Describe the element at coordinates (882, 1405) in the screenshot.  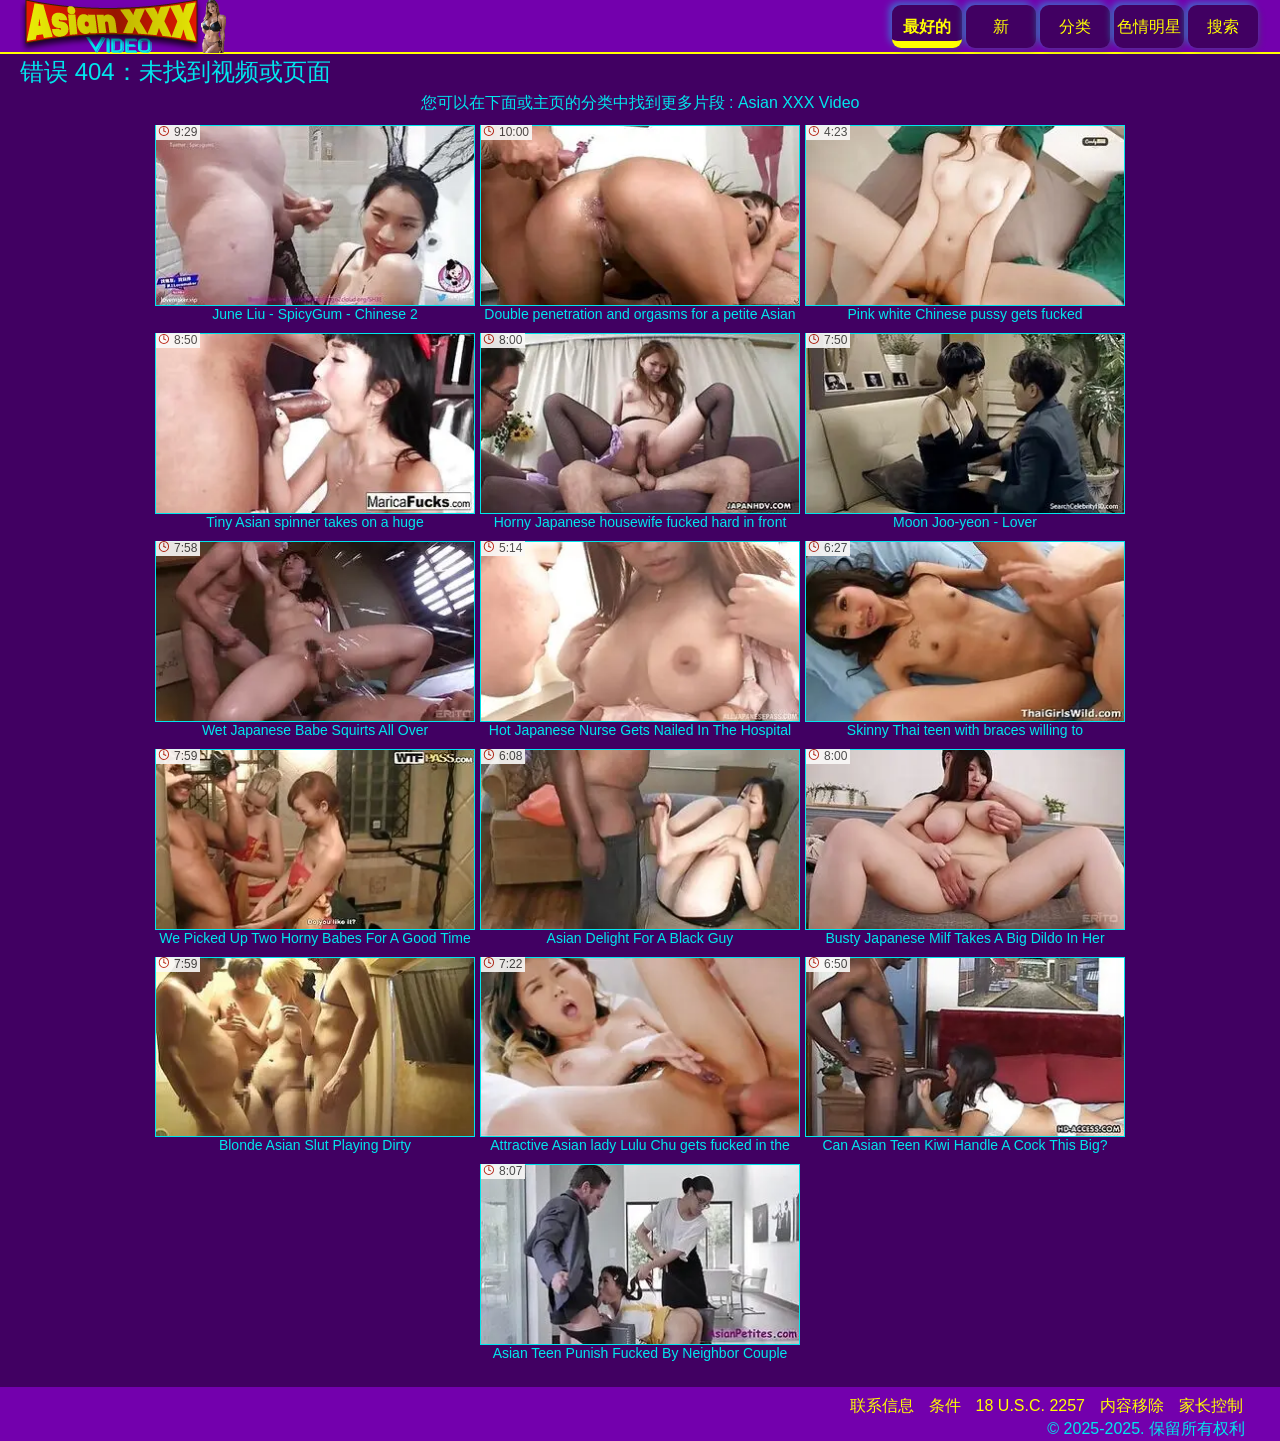
I see `联系信息` at that location.